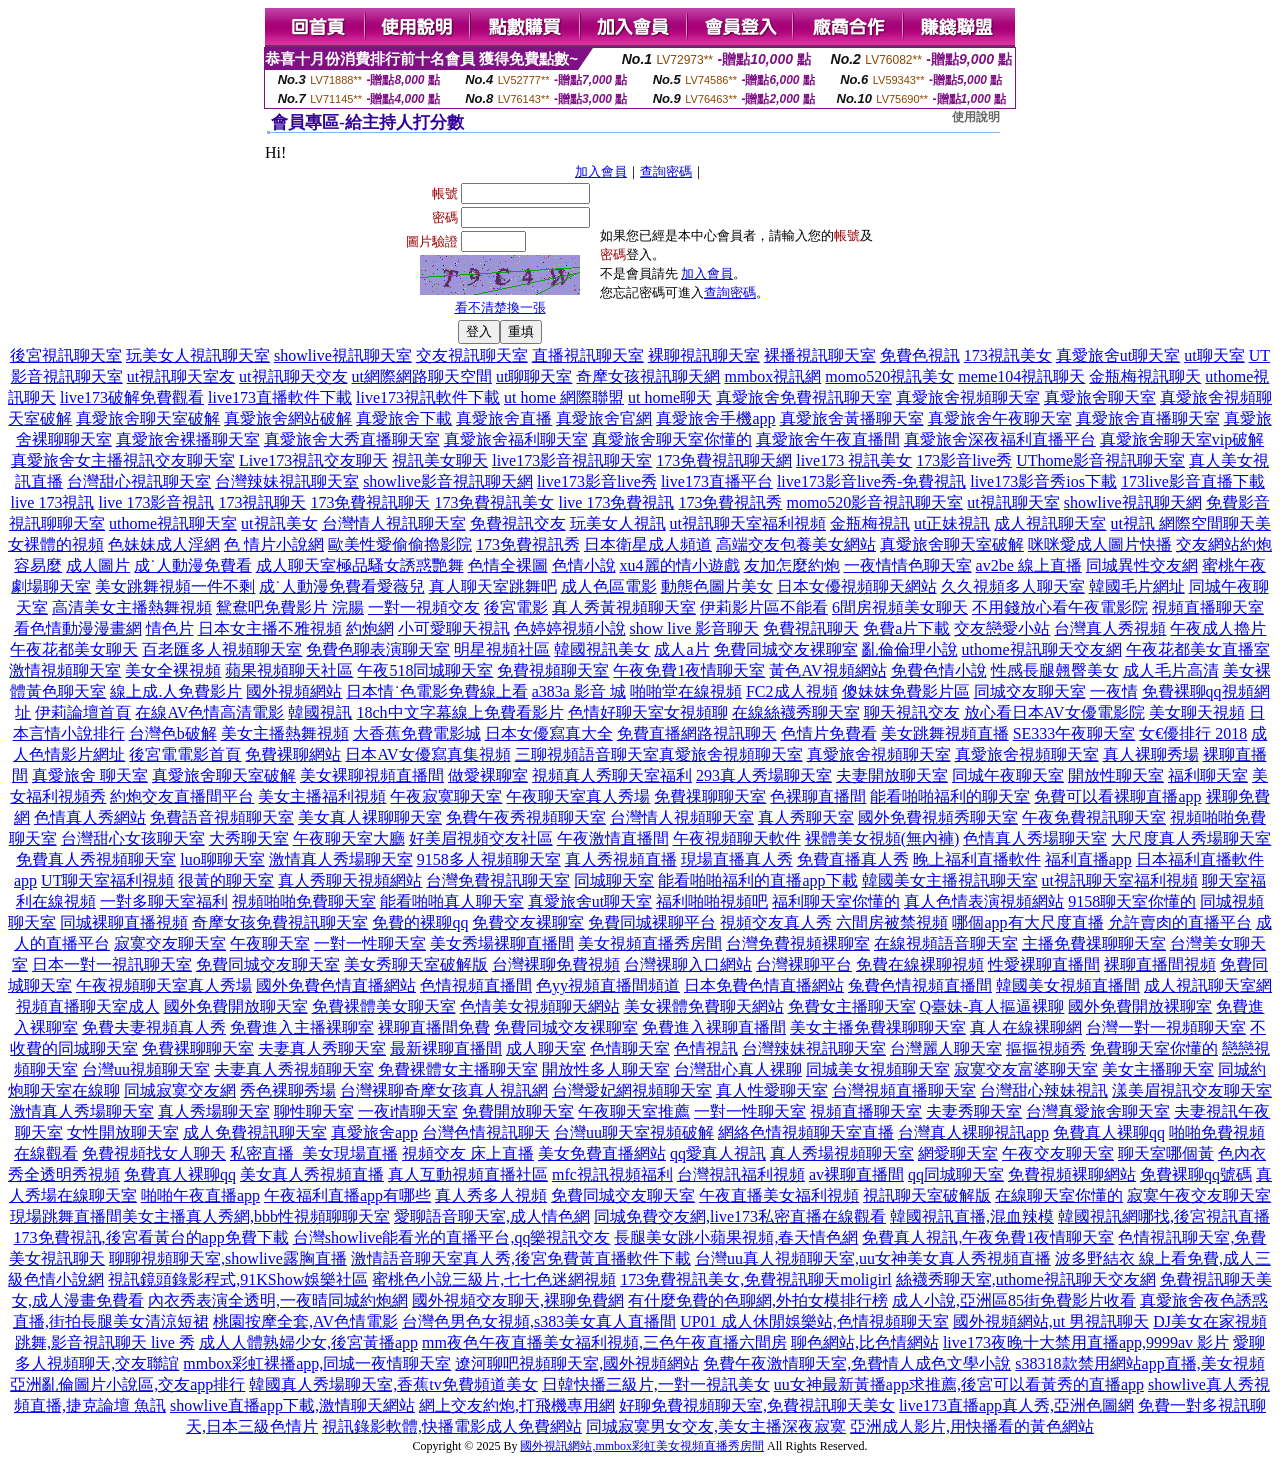 The image size is (1280, 1462). I want to click on 金瓶梅視訊聊天, so click(1145, 376).